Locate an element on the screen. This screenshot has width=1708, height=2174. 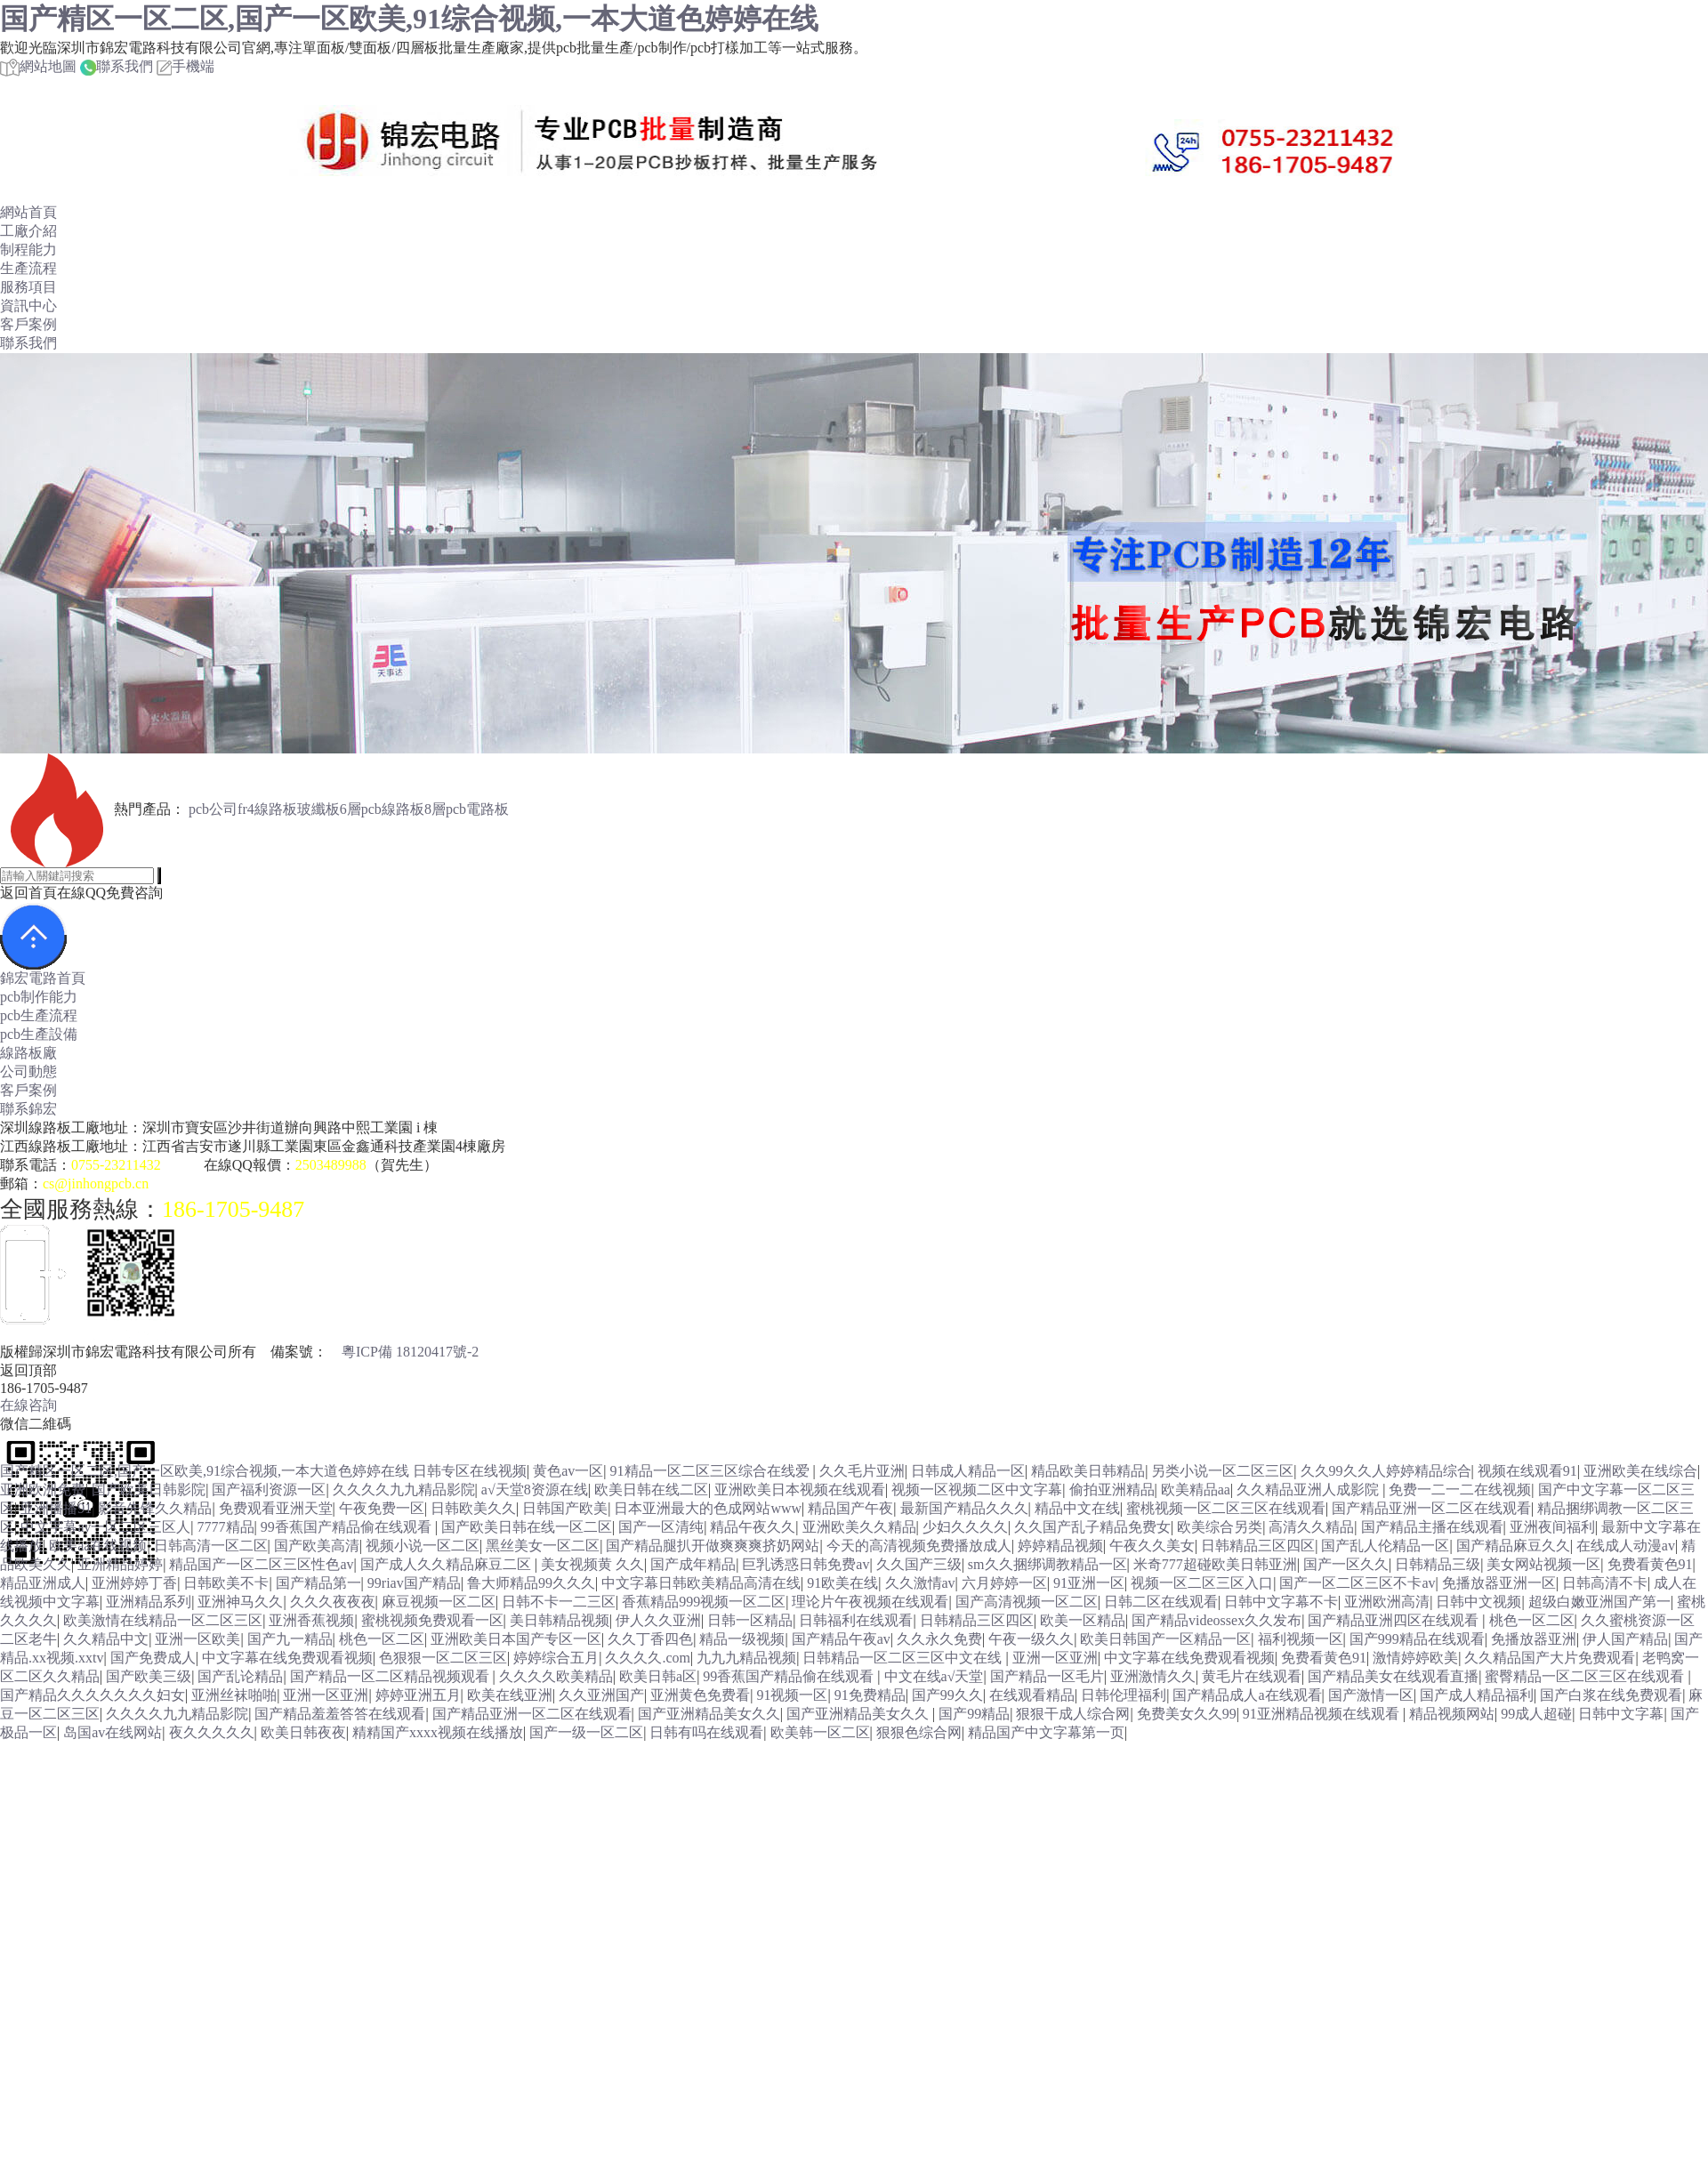
午夜一级久久 is located at coordinates (1031, 1639).